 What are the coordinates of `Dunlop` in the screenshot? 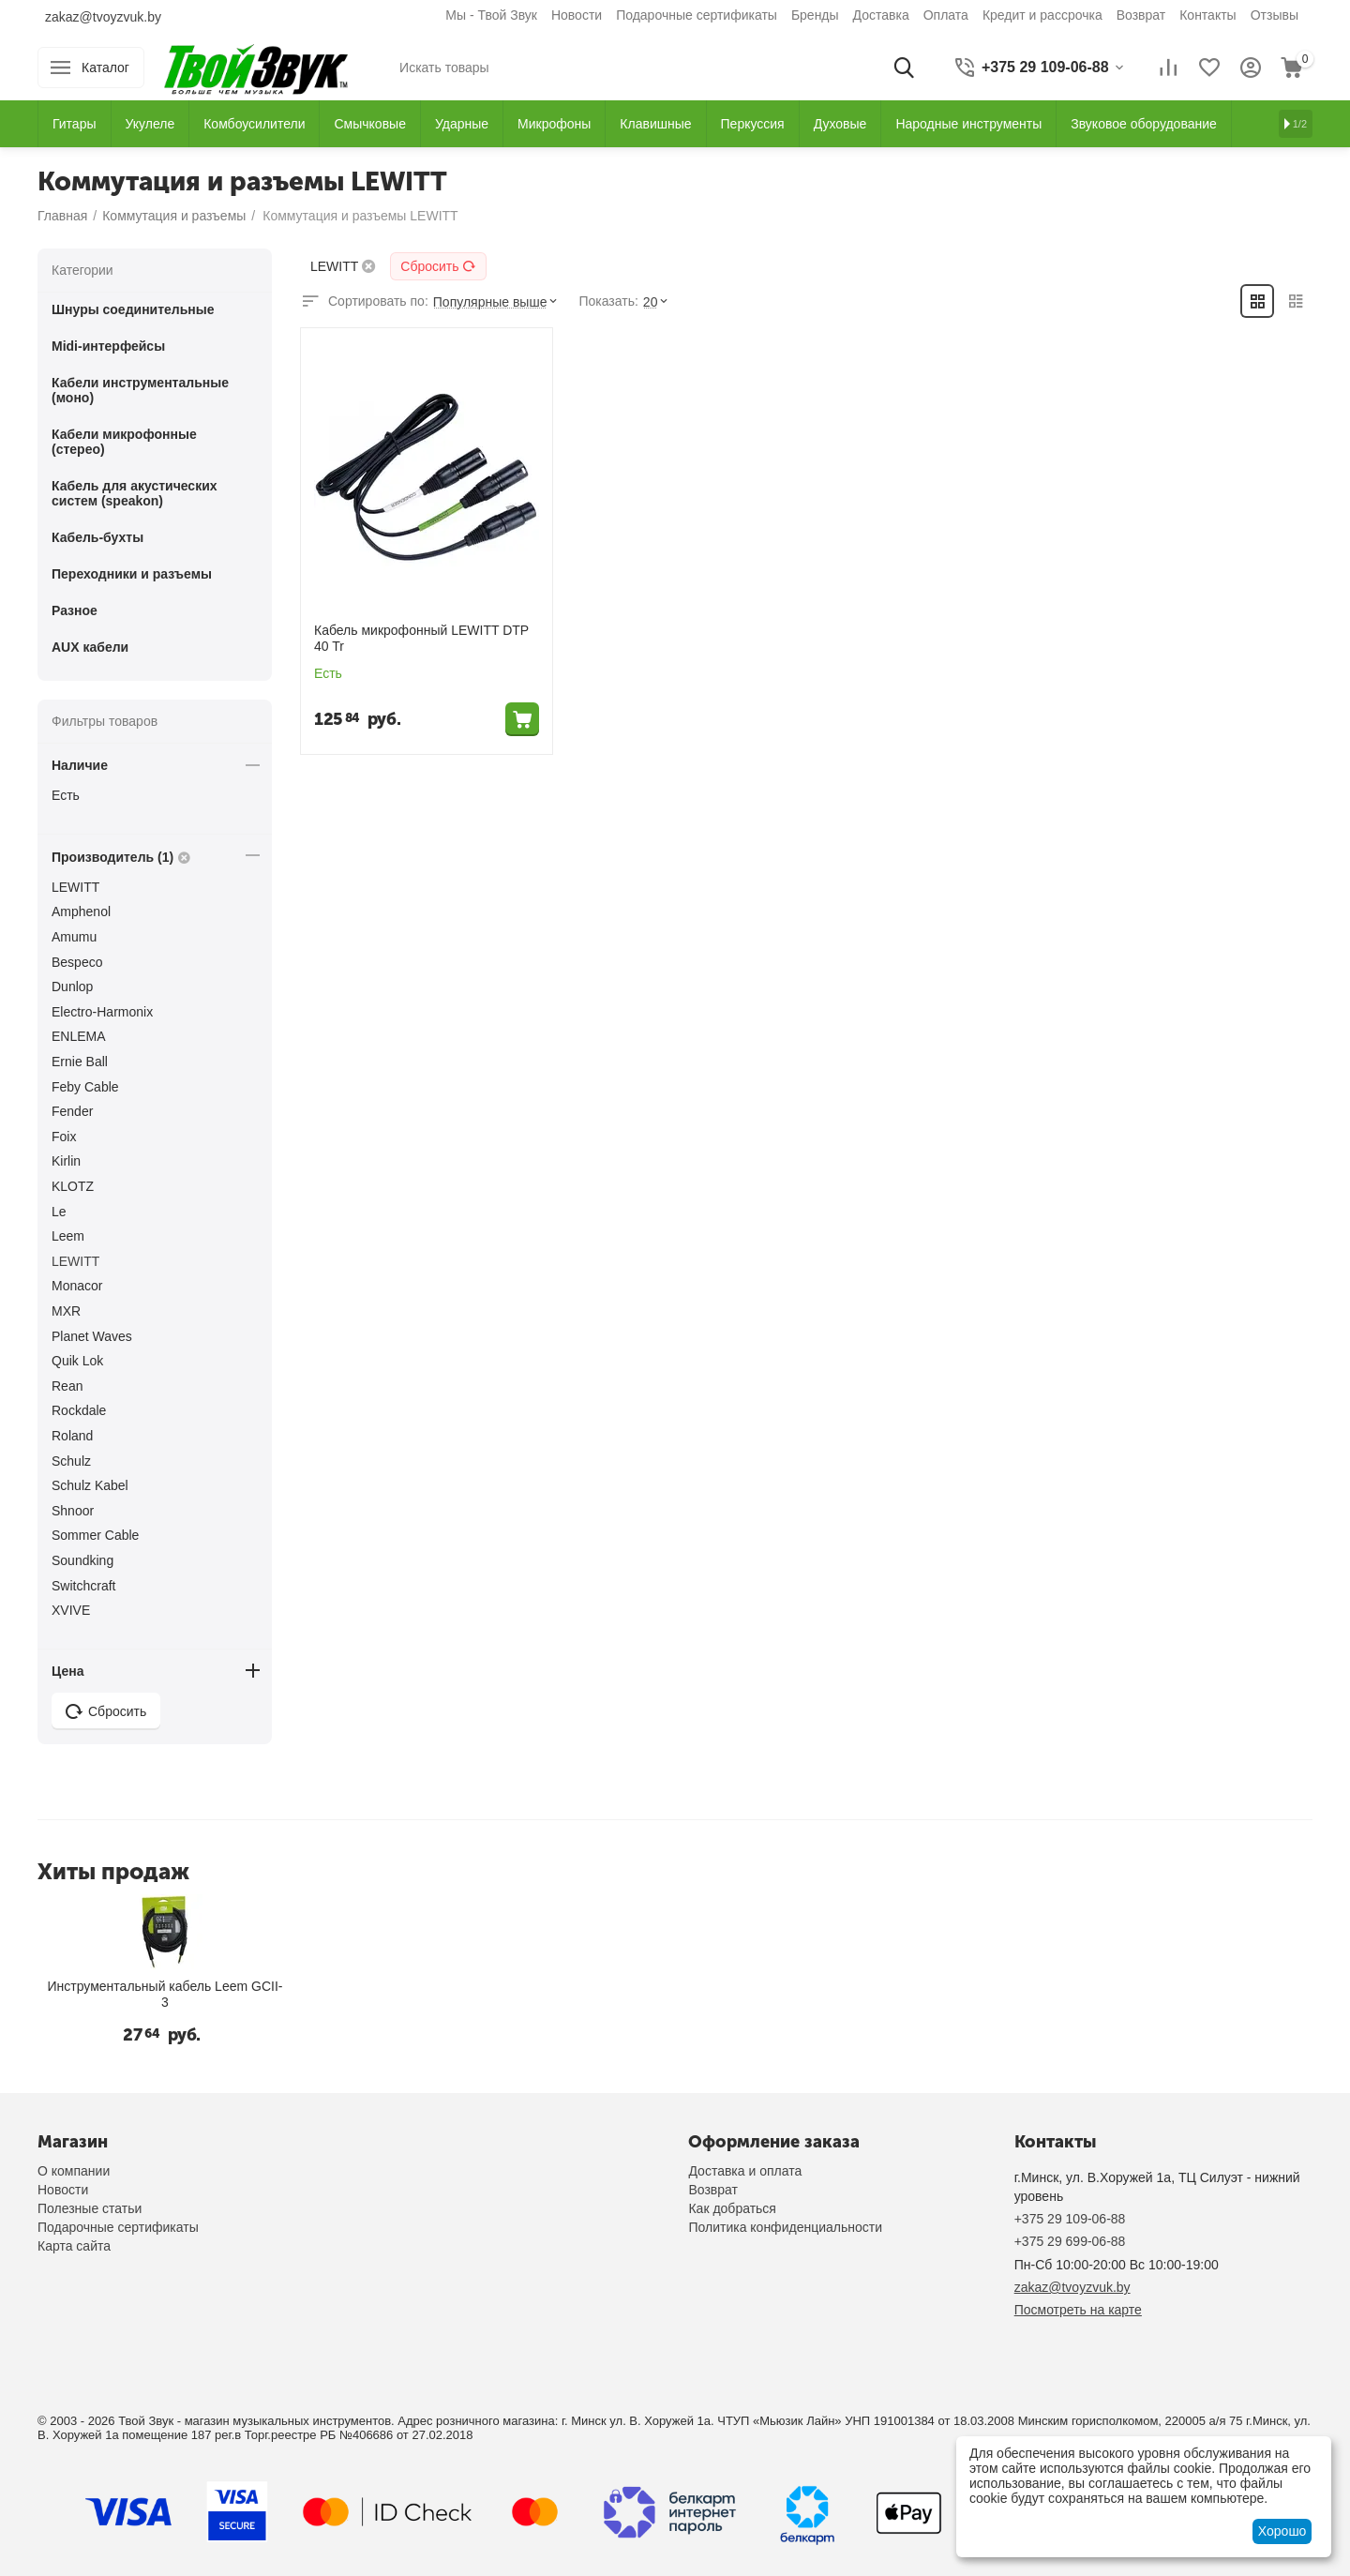 It's located at (72, 986).